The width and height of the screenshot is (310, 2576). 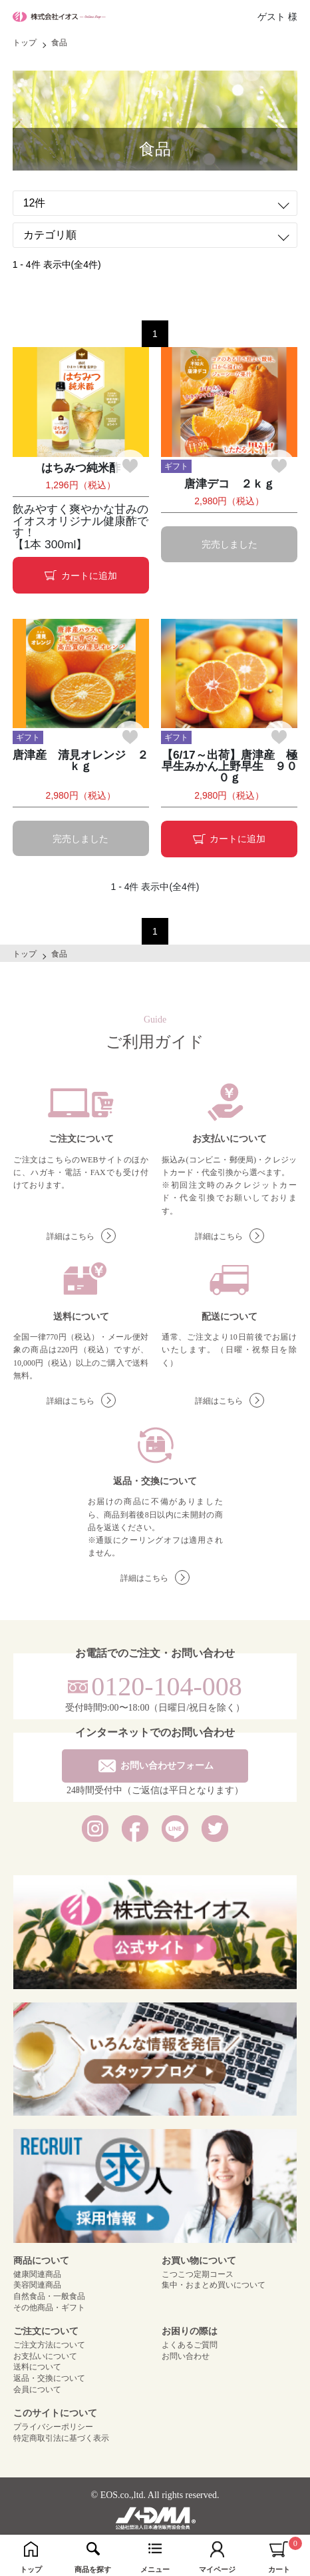 What do you see at coordinates (49, 2307) in the screenshot?
I see `その他商品・ギフト` at bounding box center [49, 2307].